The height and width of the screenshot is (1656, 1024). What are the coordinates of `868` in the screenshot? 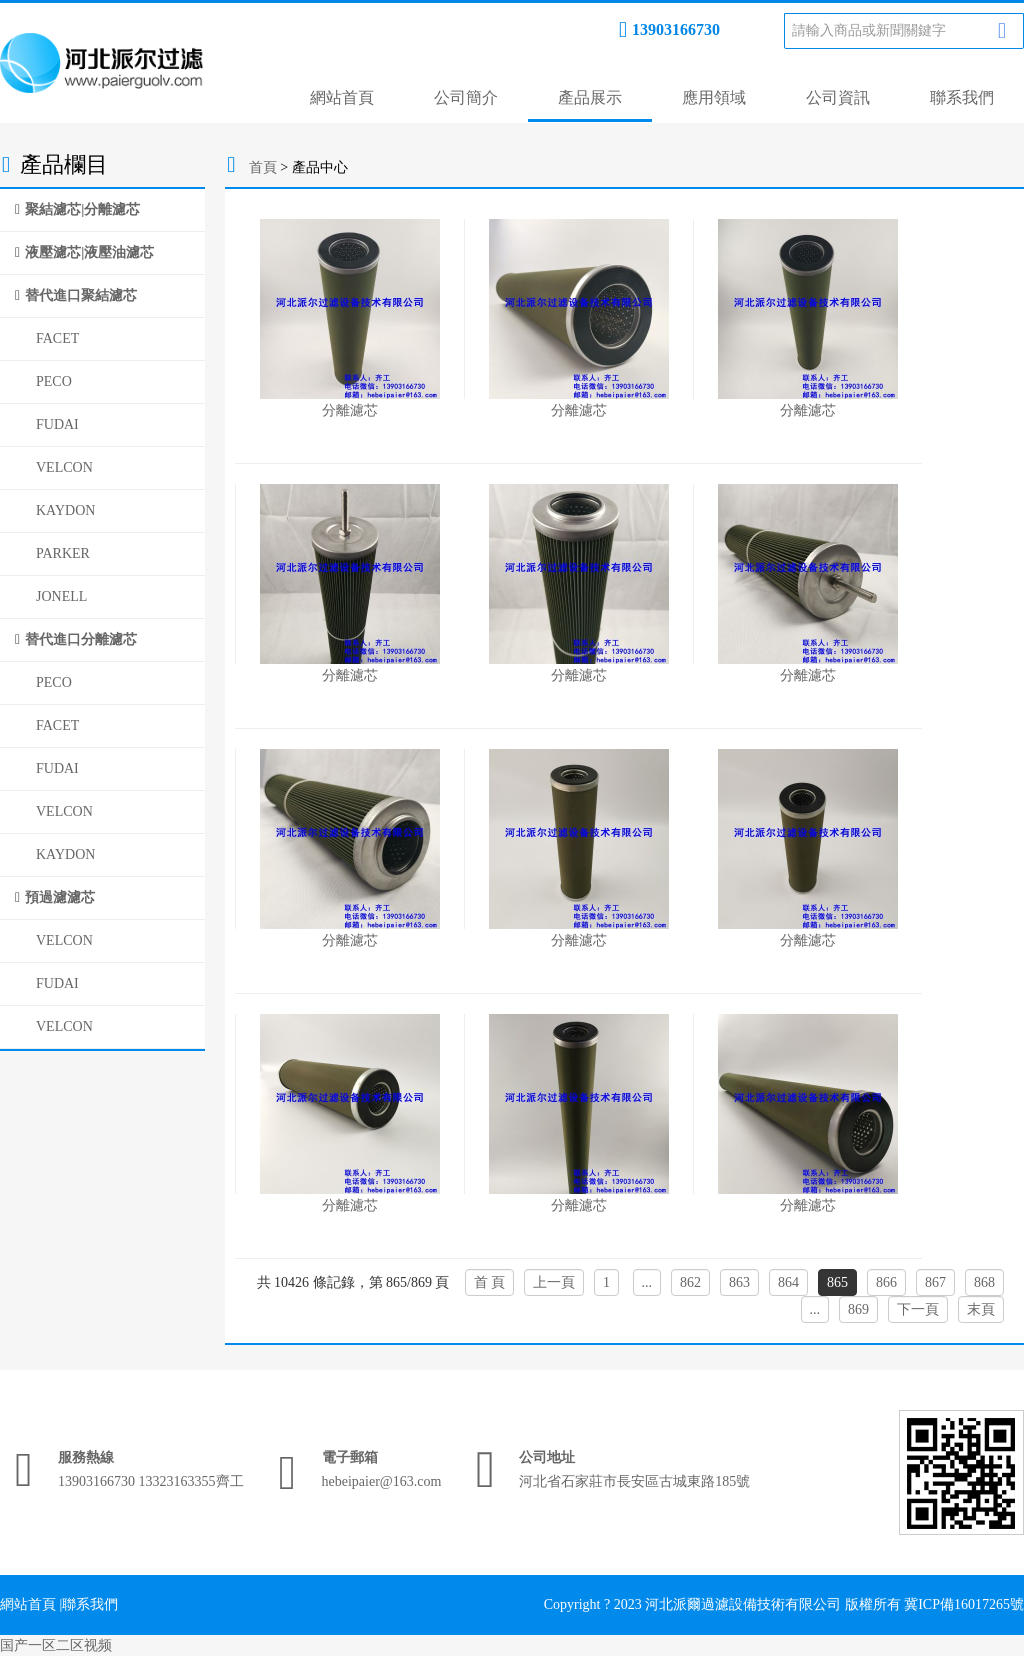 It's located at (984, 1282).